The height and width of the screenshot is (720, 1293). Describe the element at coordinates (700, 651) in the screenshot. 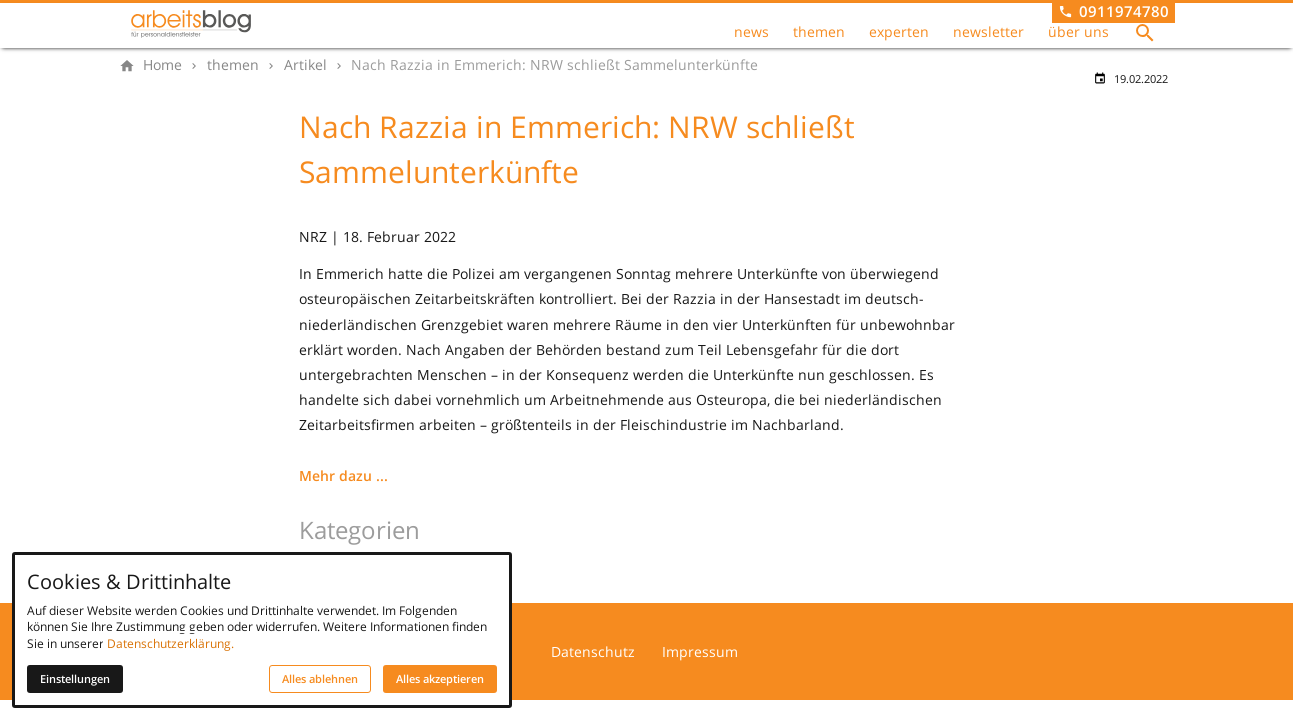

I see `Impressum` at that location.